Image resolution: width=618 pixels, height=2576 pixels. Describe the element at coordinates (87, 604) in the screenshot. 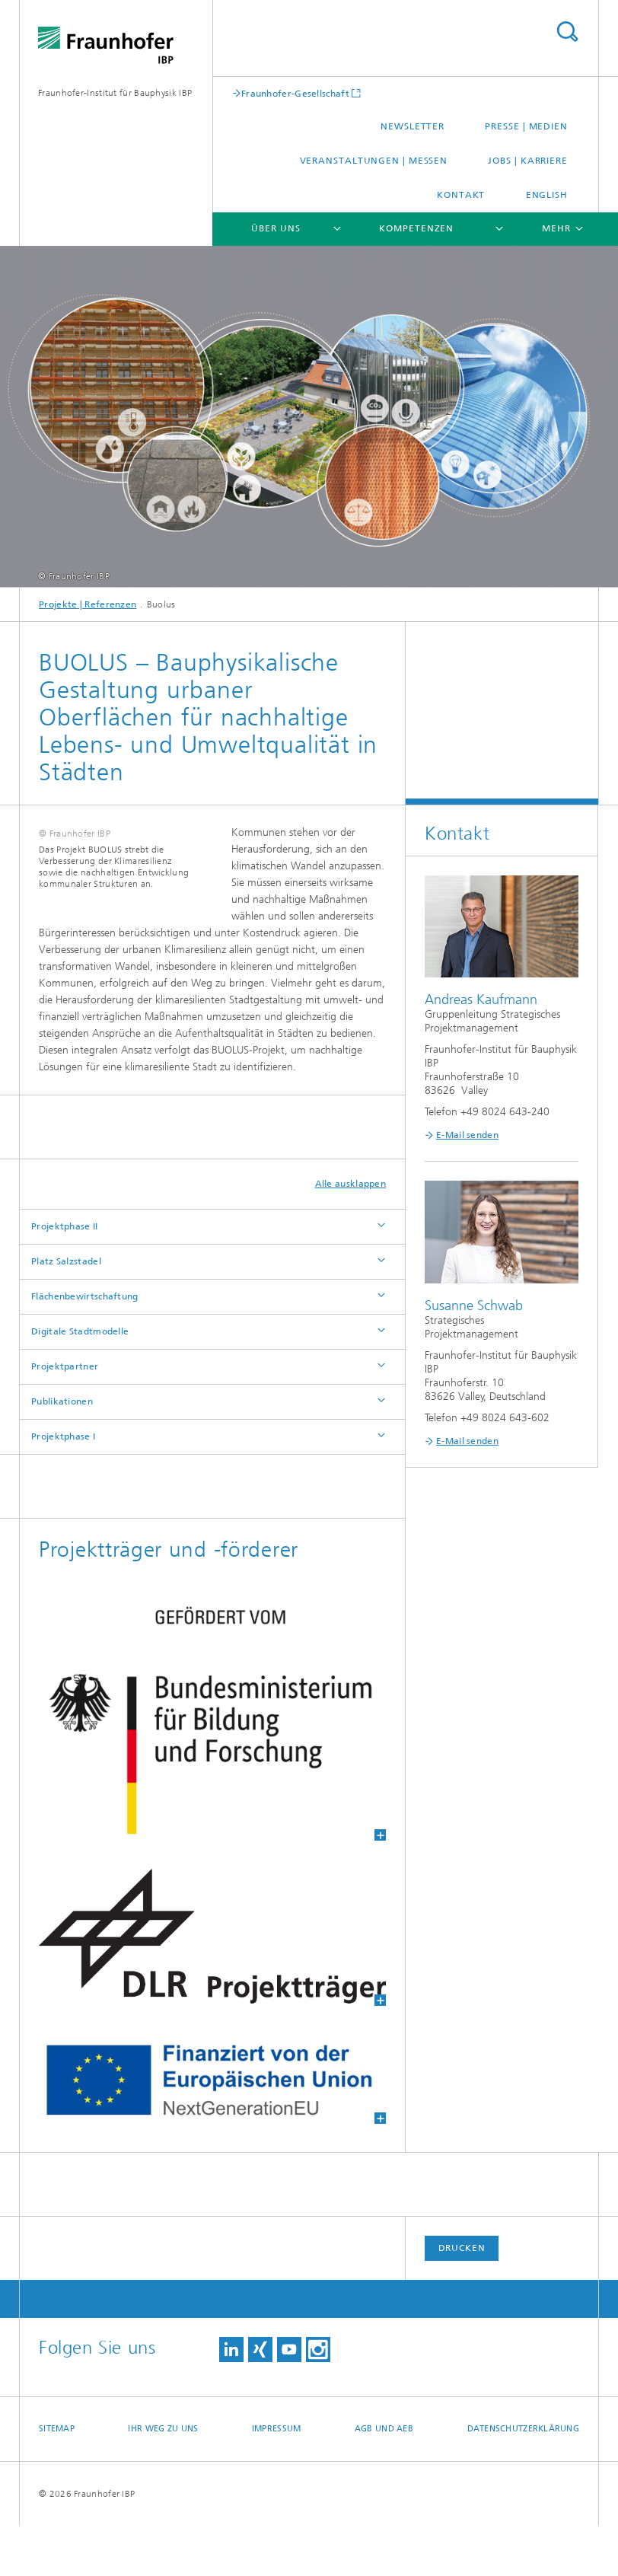

I see `Projekte | Referenzen` at that location.